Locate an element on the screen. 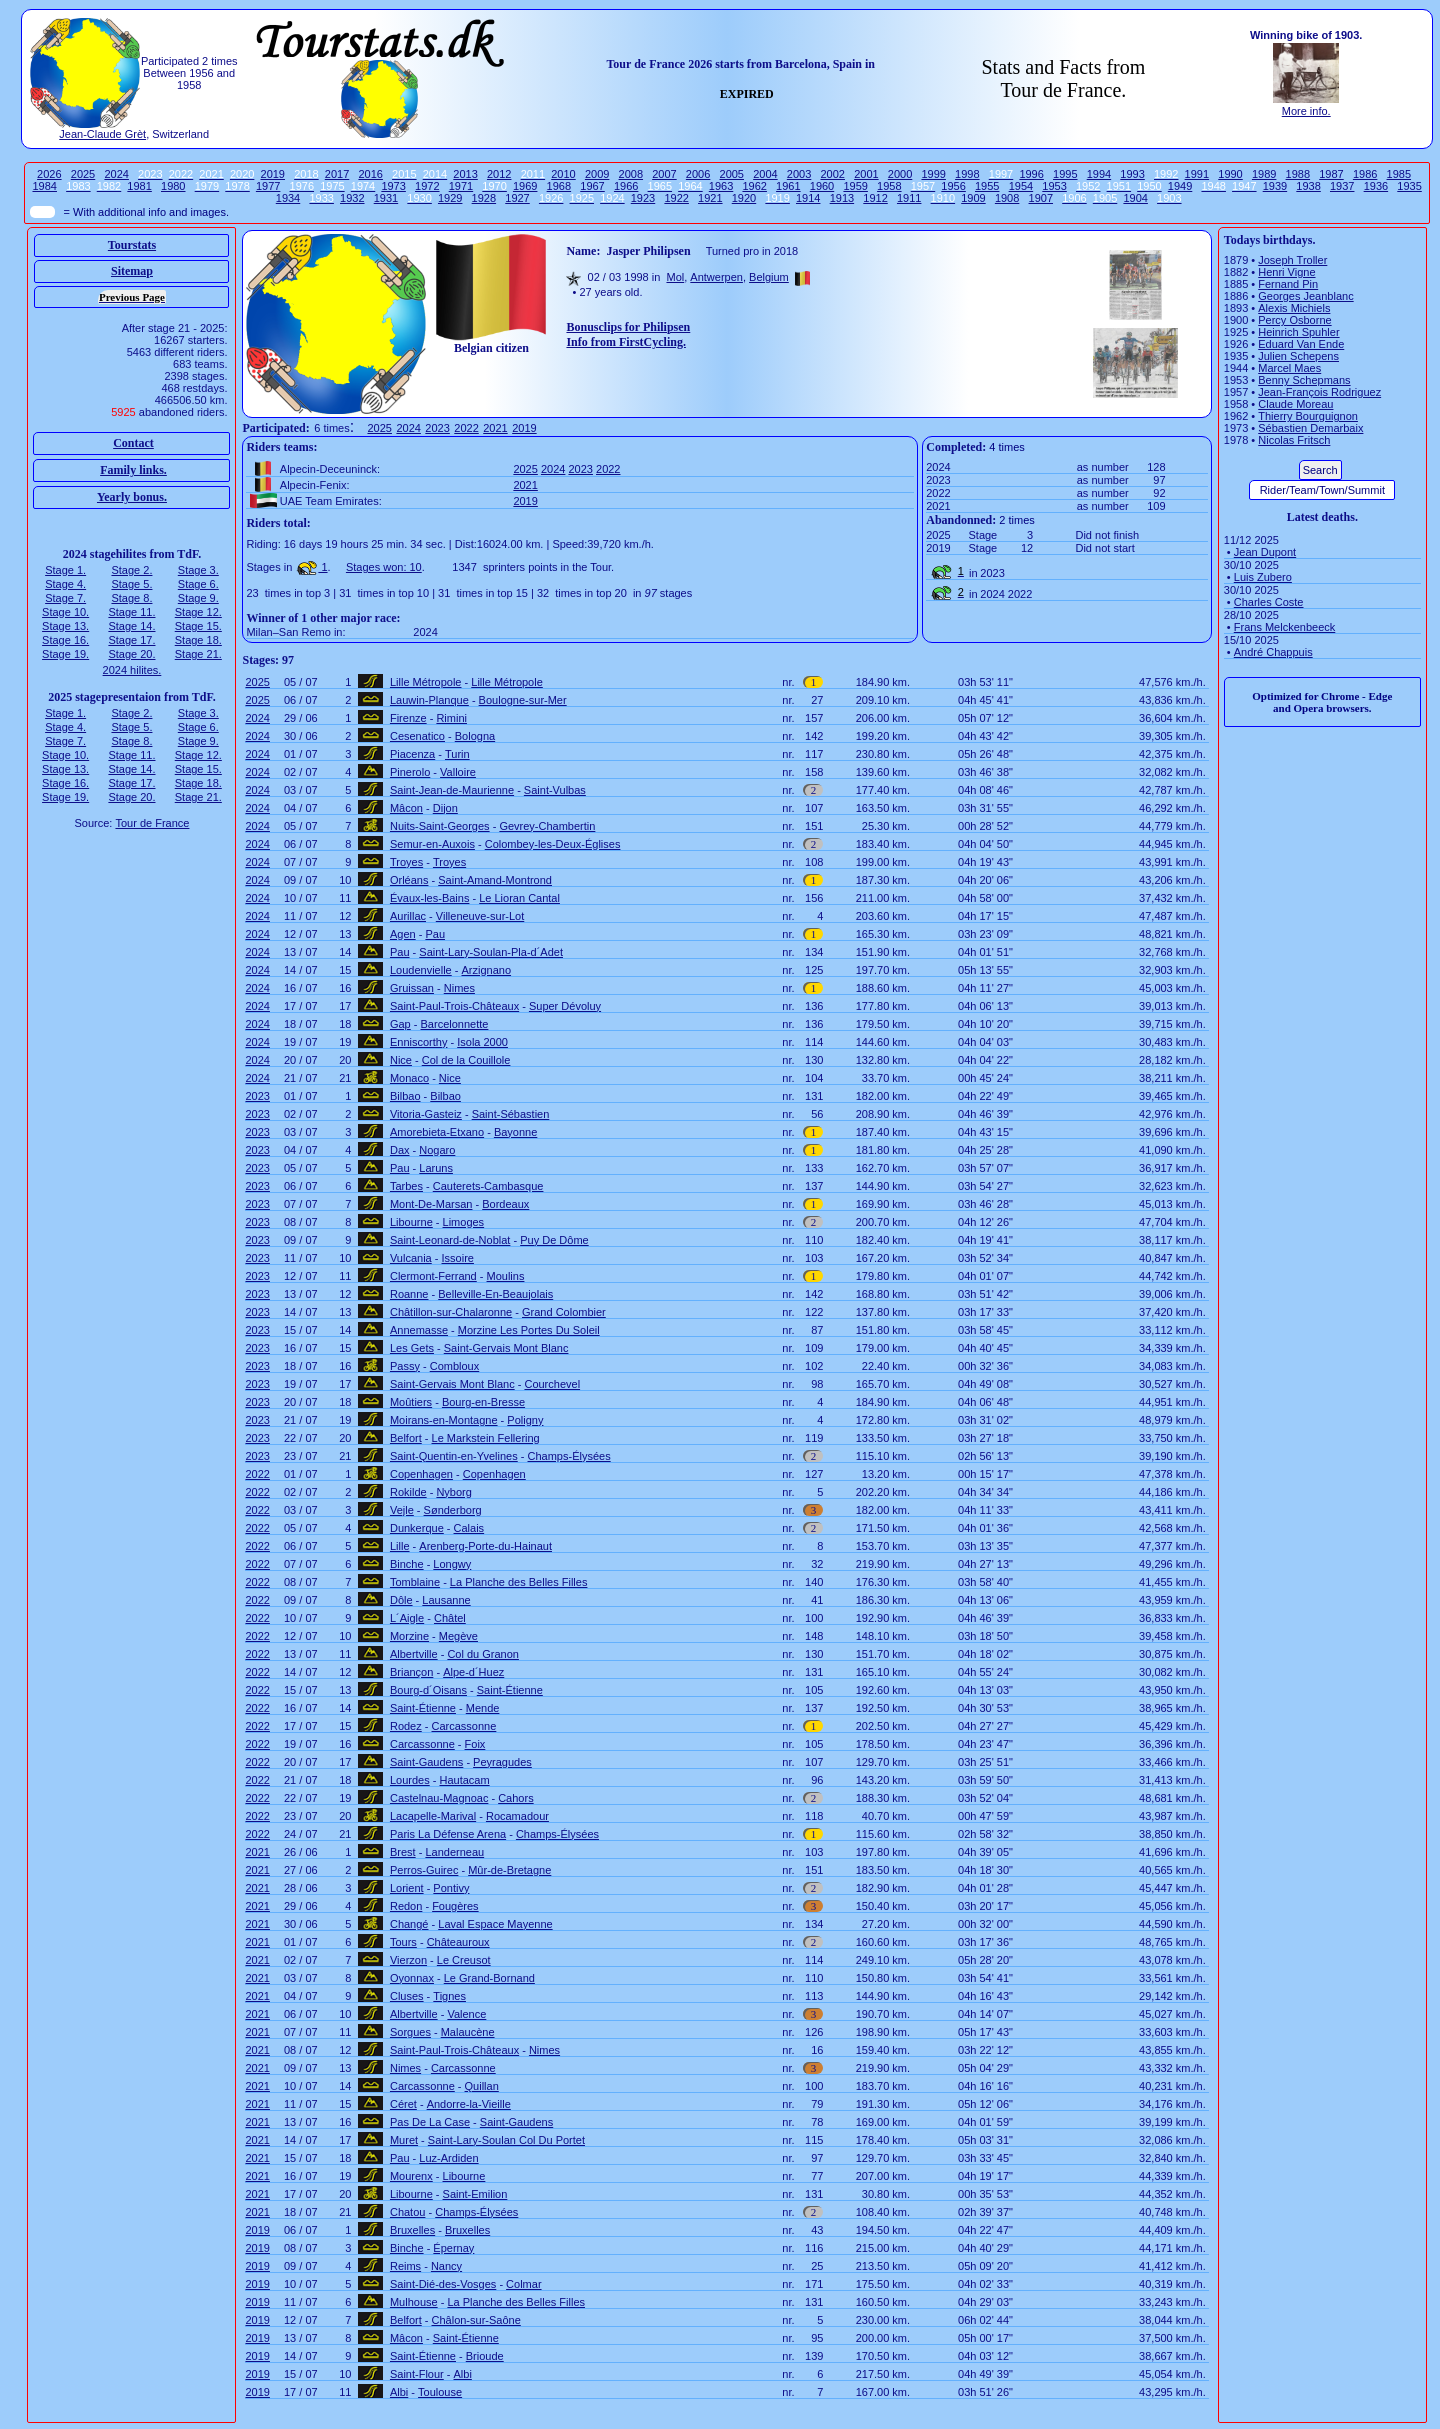  1913 is located at coordinates (842, 198).